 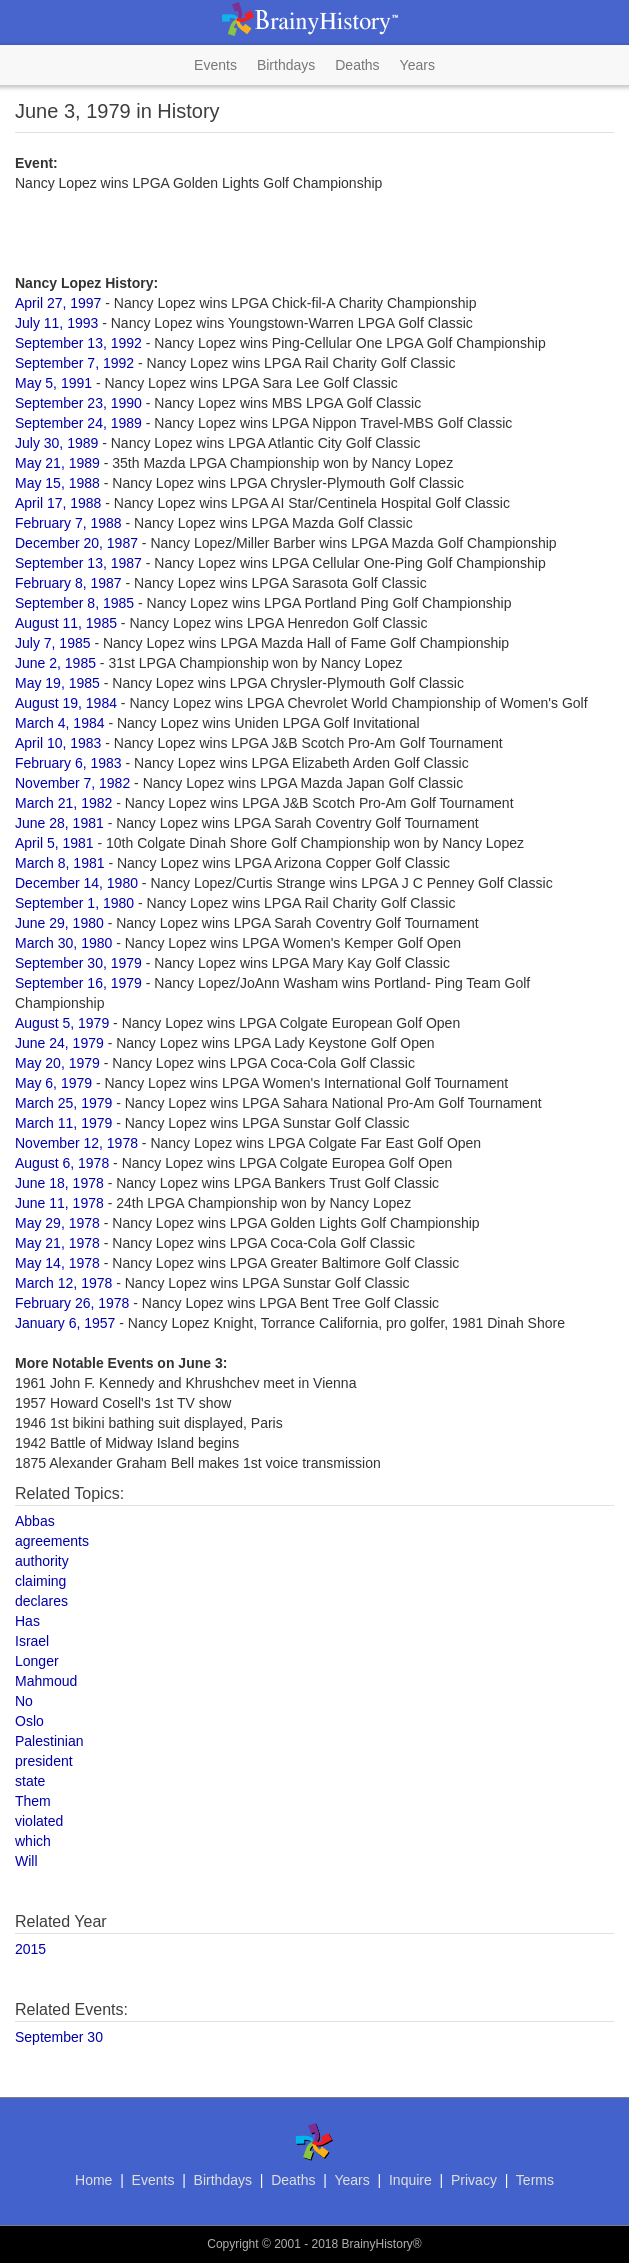 I want to click on September 30, so click(x=59, y=2037).